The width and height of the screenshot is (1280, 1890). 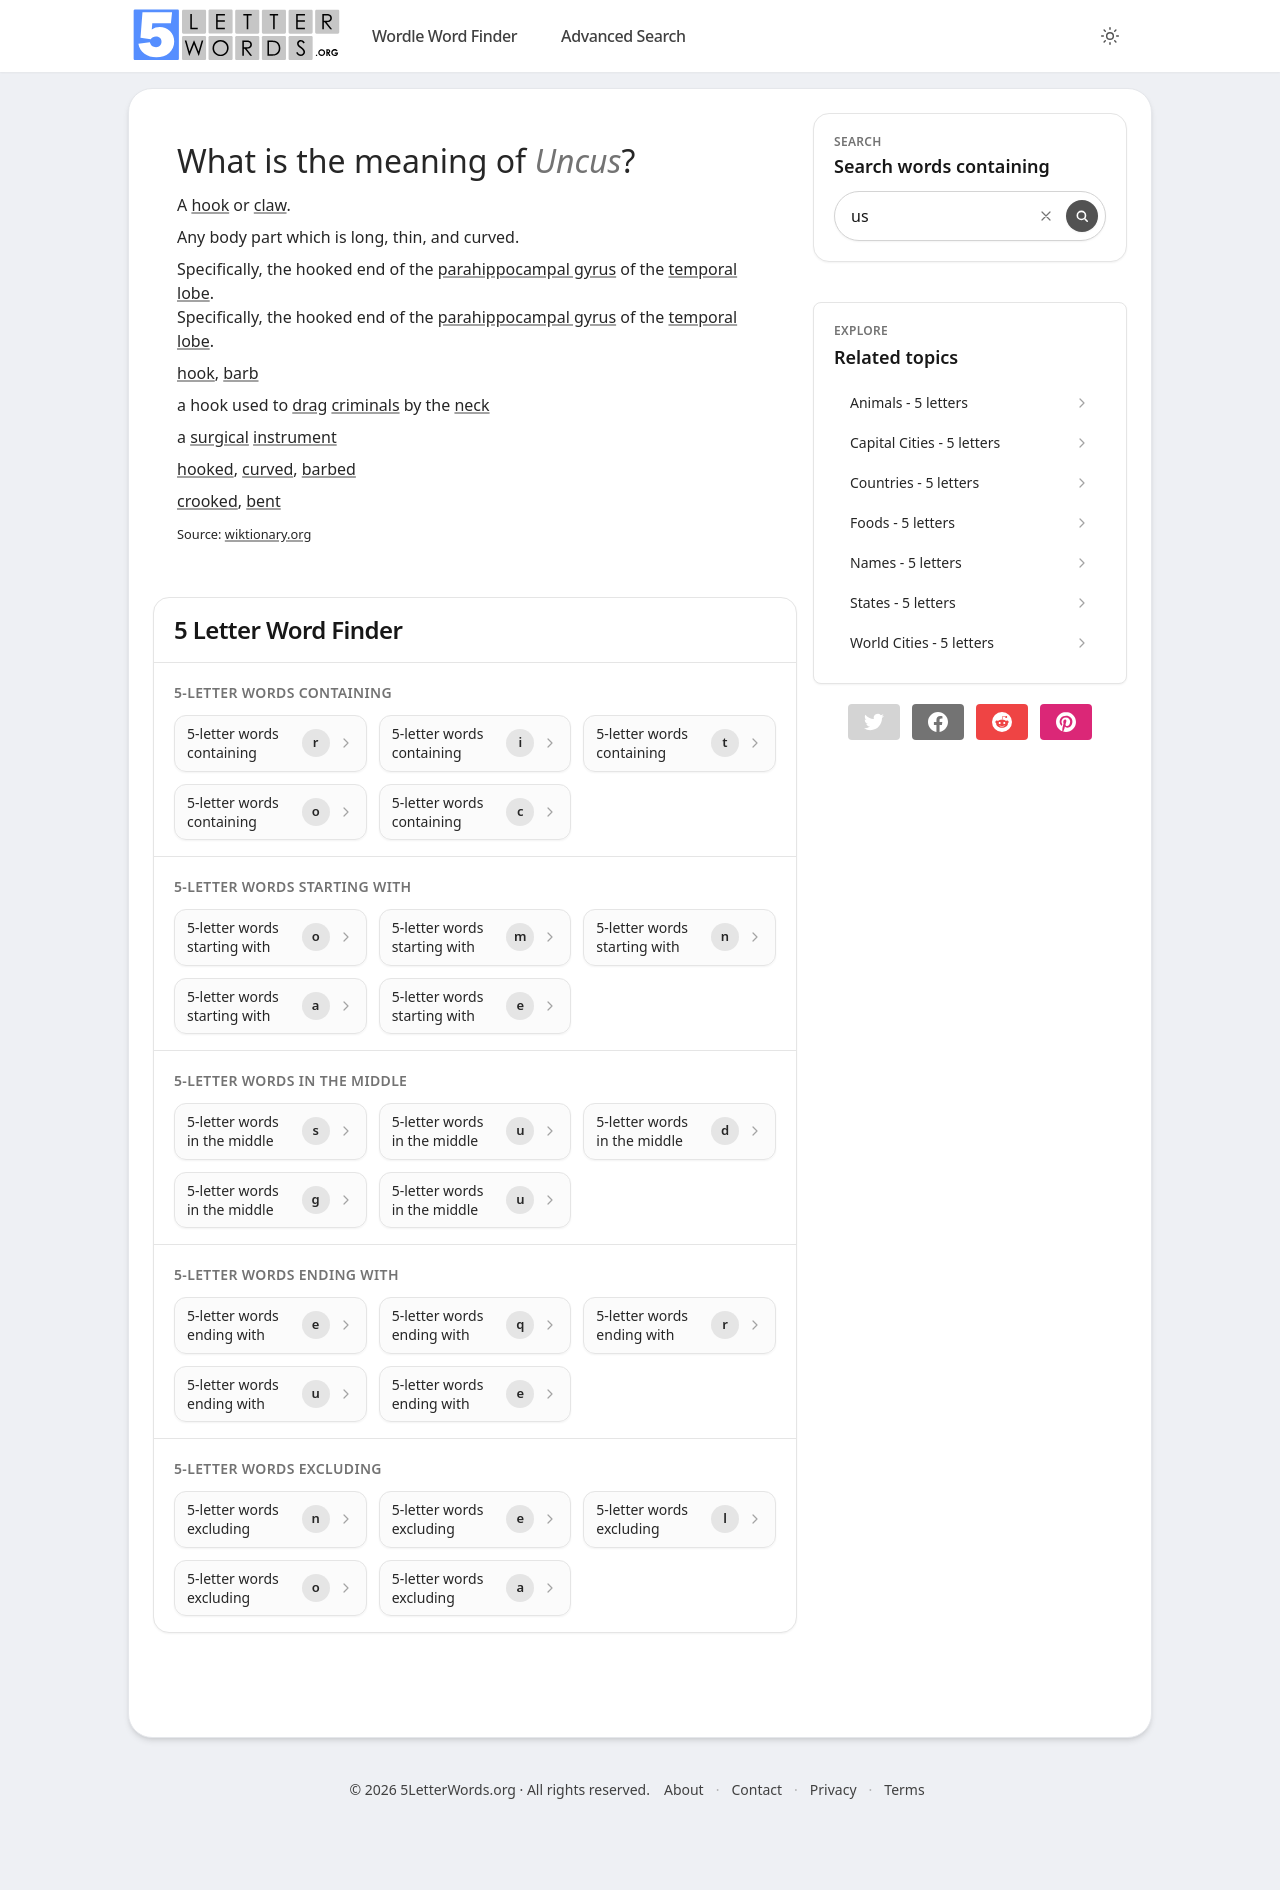 What do you see at coordinates (475, 937) in the screenshot?
I see `[5-letter words starting with with letter m]` at bounding box center [475, 937].